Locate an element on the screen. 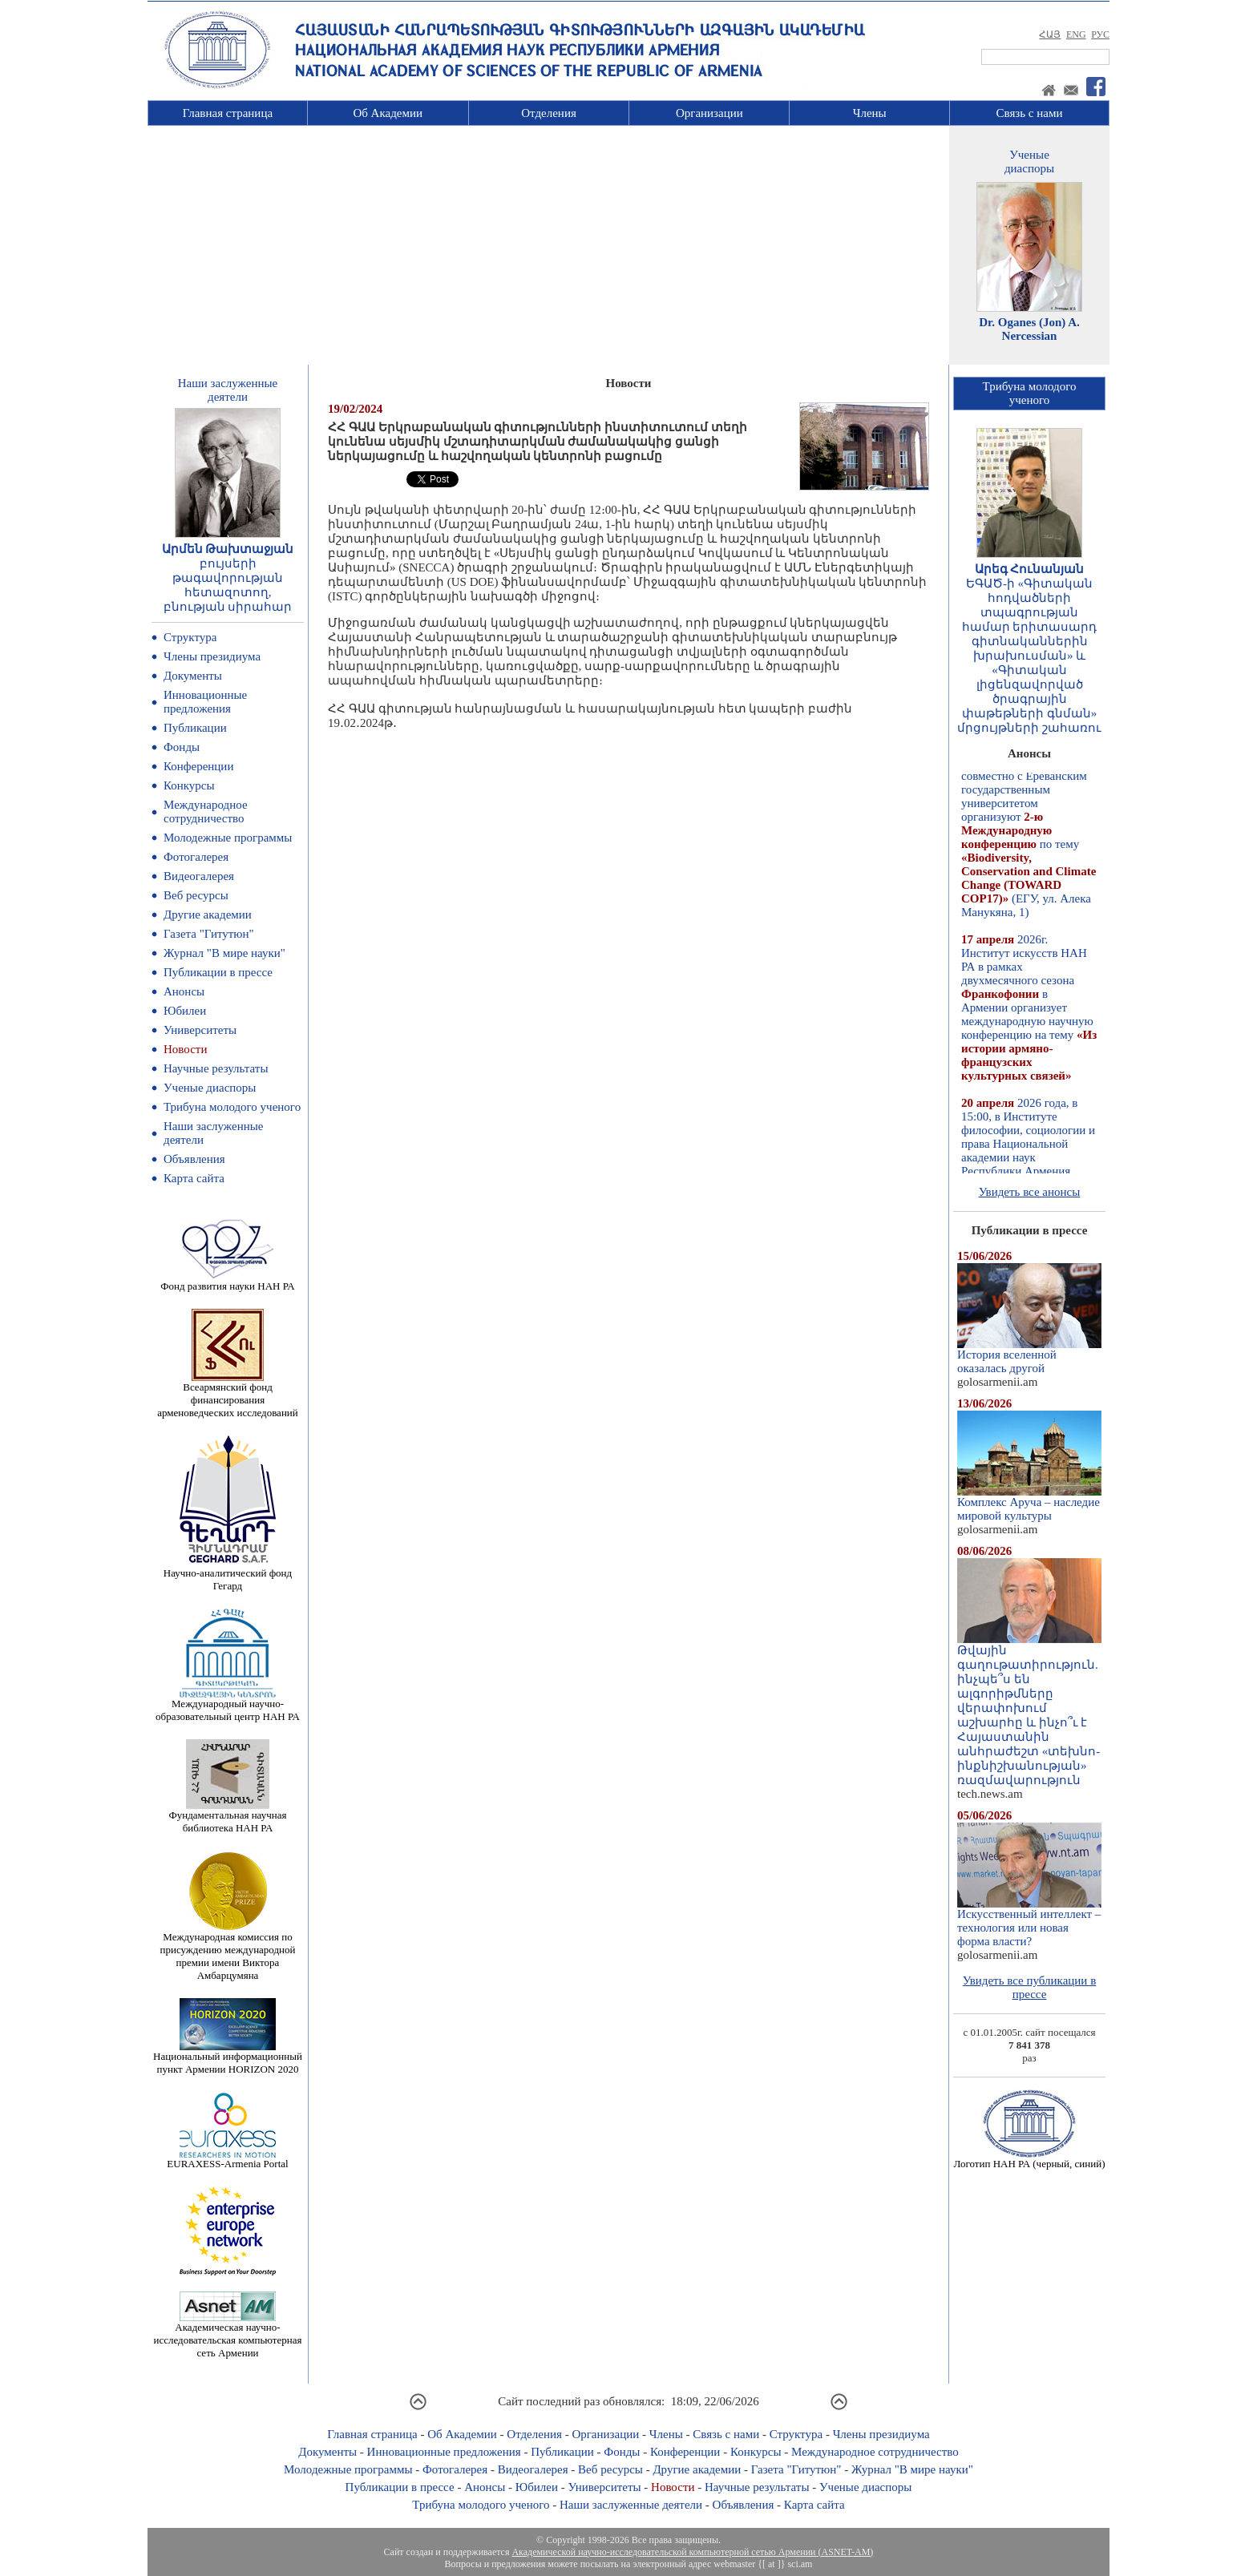 This screenshot has height=2576, width=1257. Ученыедиаспоры is located at coordinates (1029, 161).